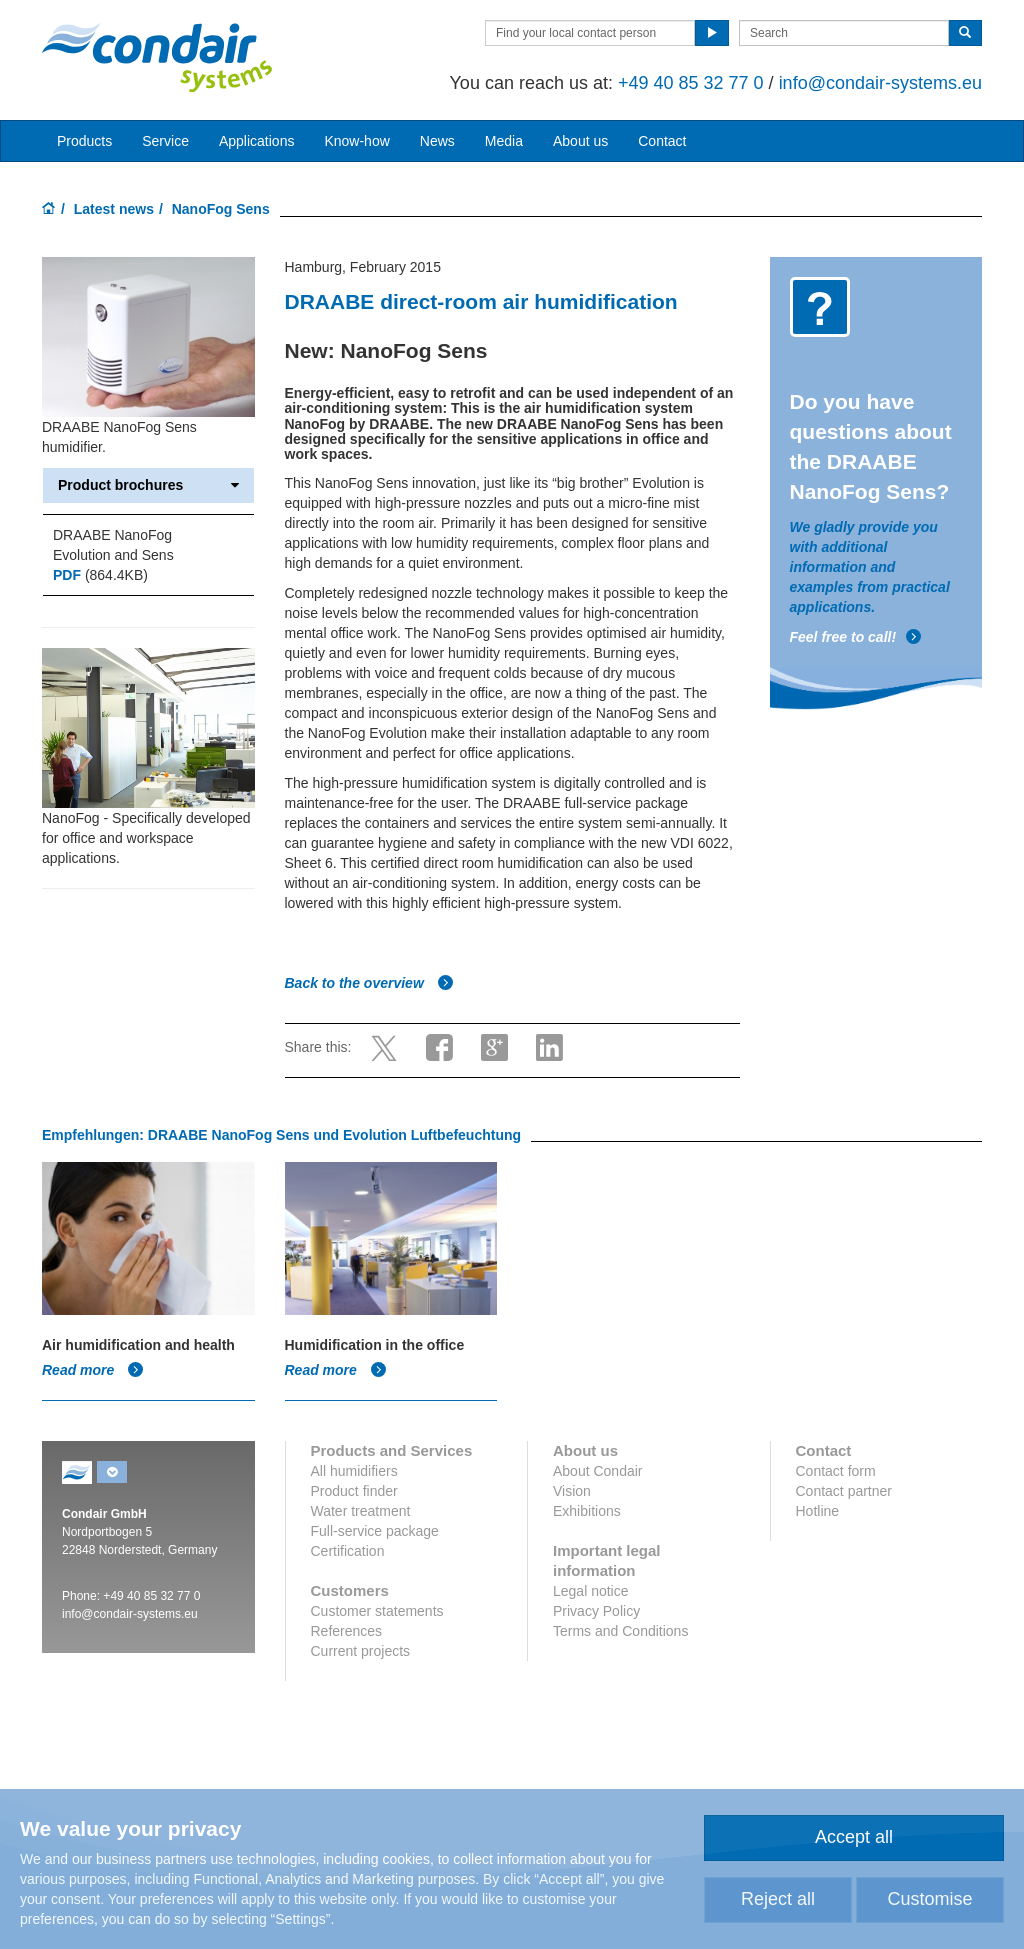 The image size is (1024, 1949). I want to click on Feel free to call!, so click(856, 637).